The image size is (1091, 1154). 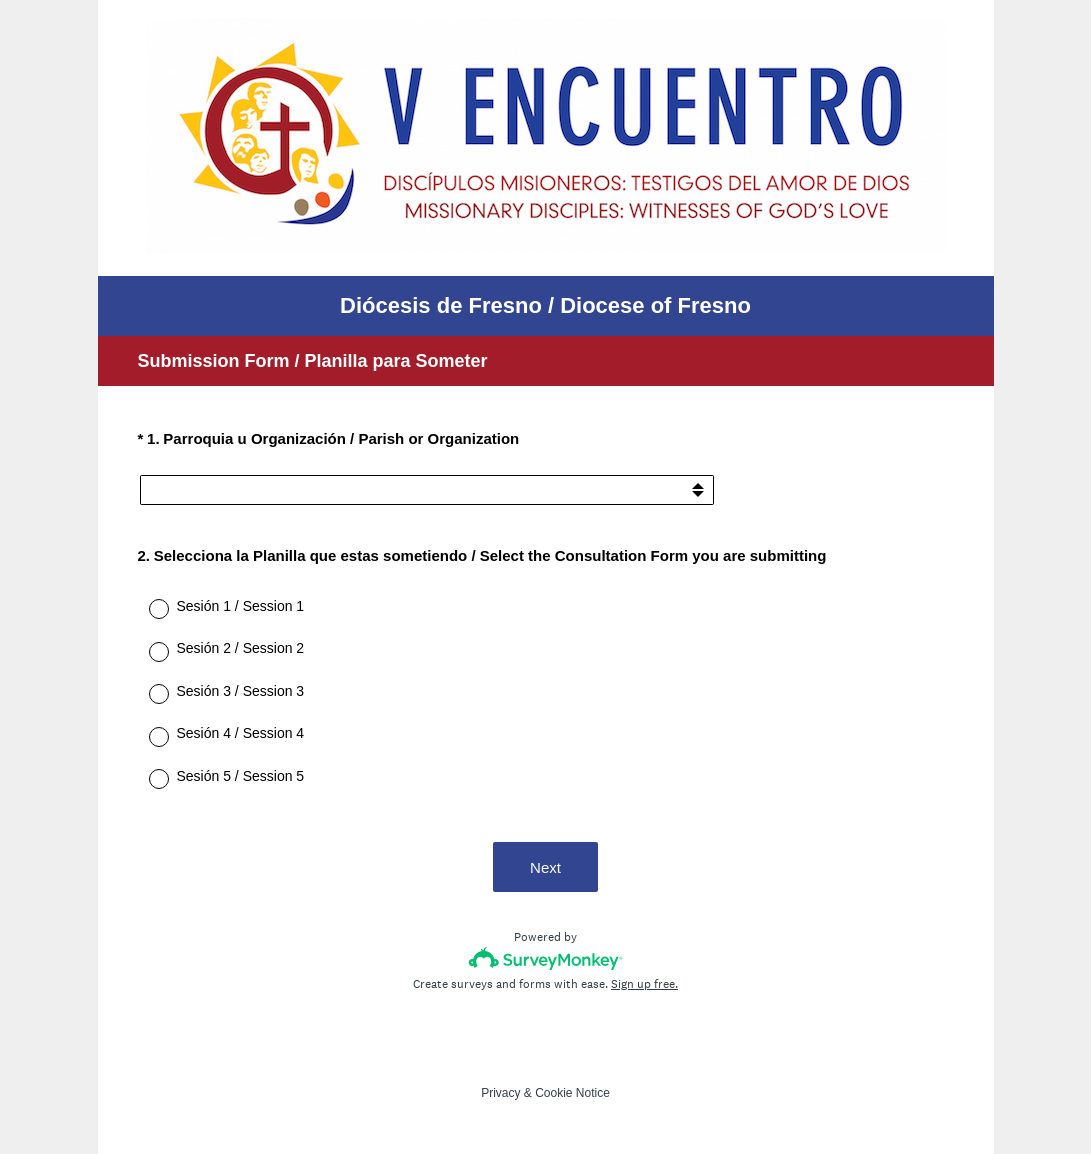 I want to click on Privacy [SurveyMonkey Privacy Notice], so click(x=500, y=1093).